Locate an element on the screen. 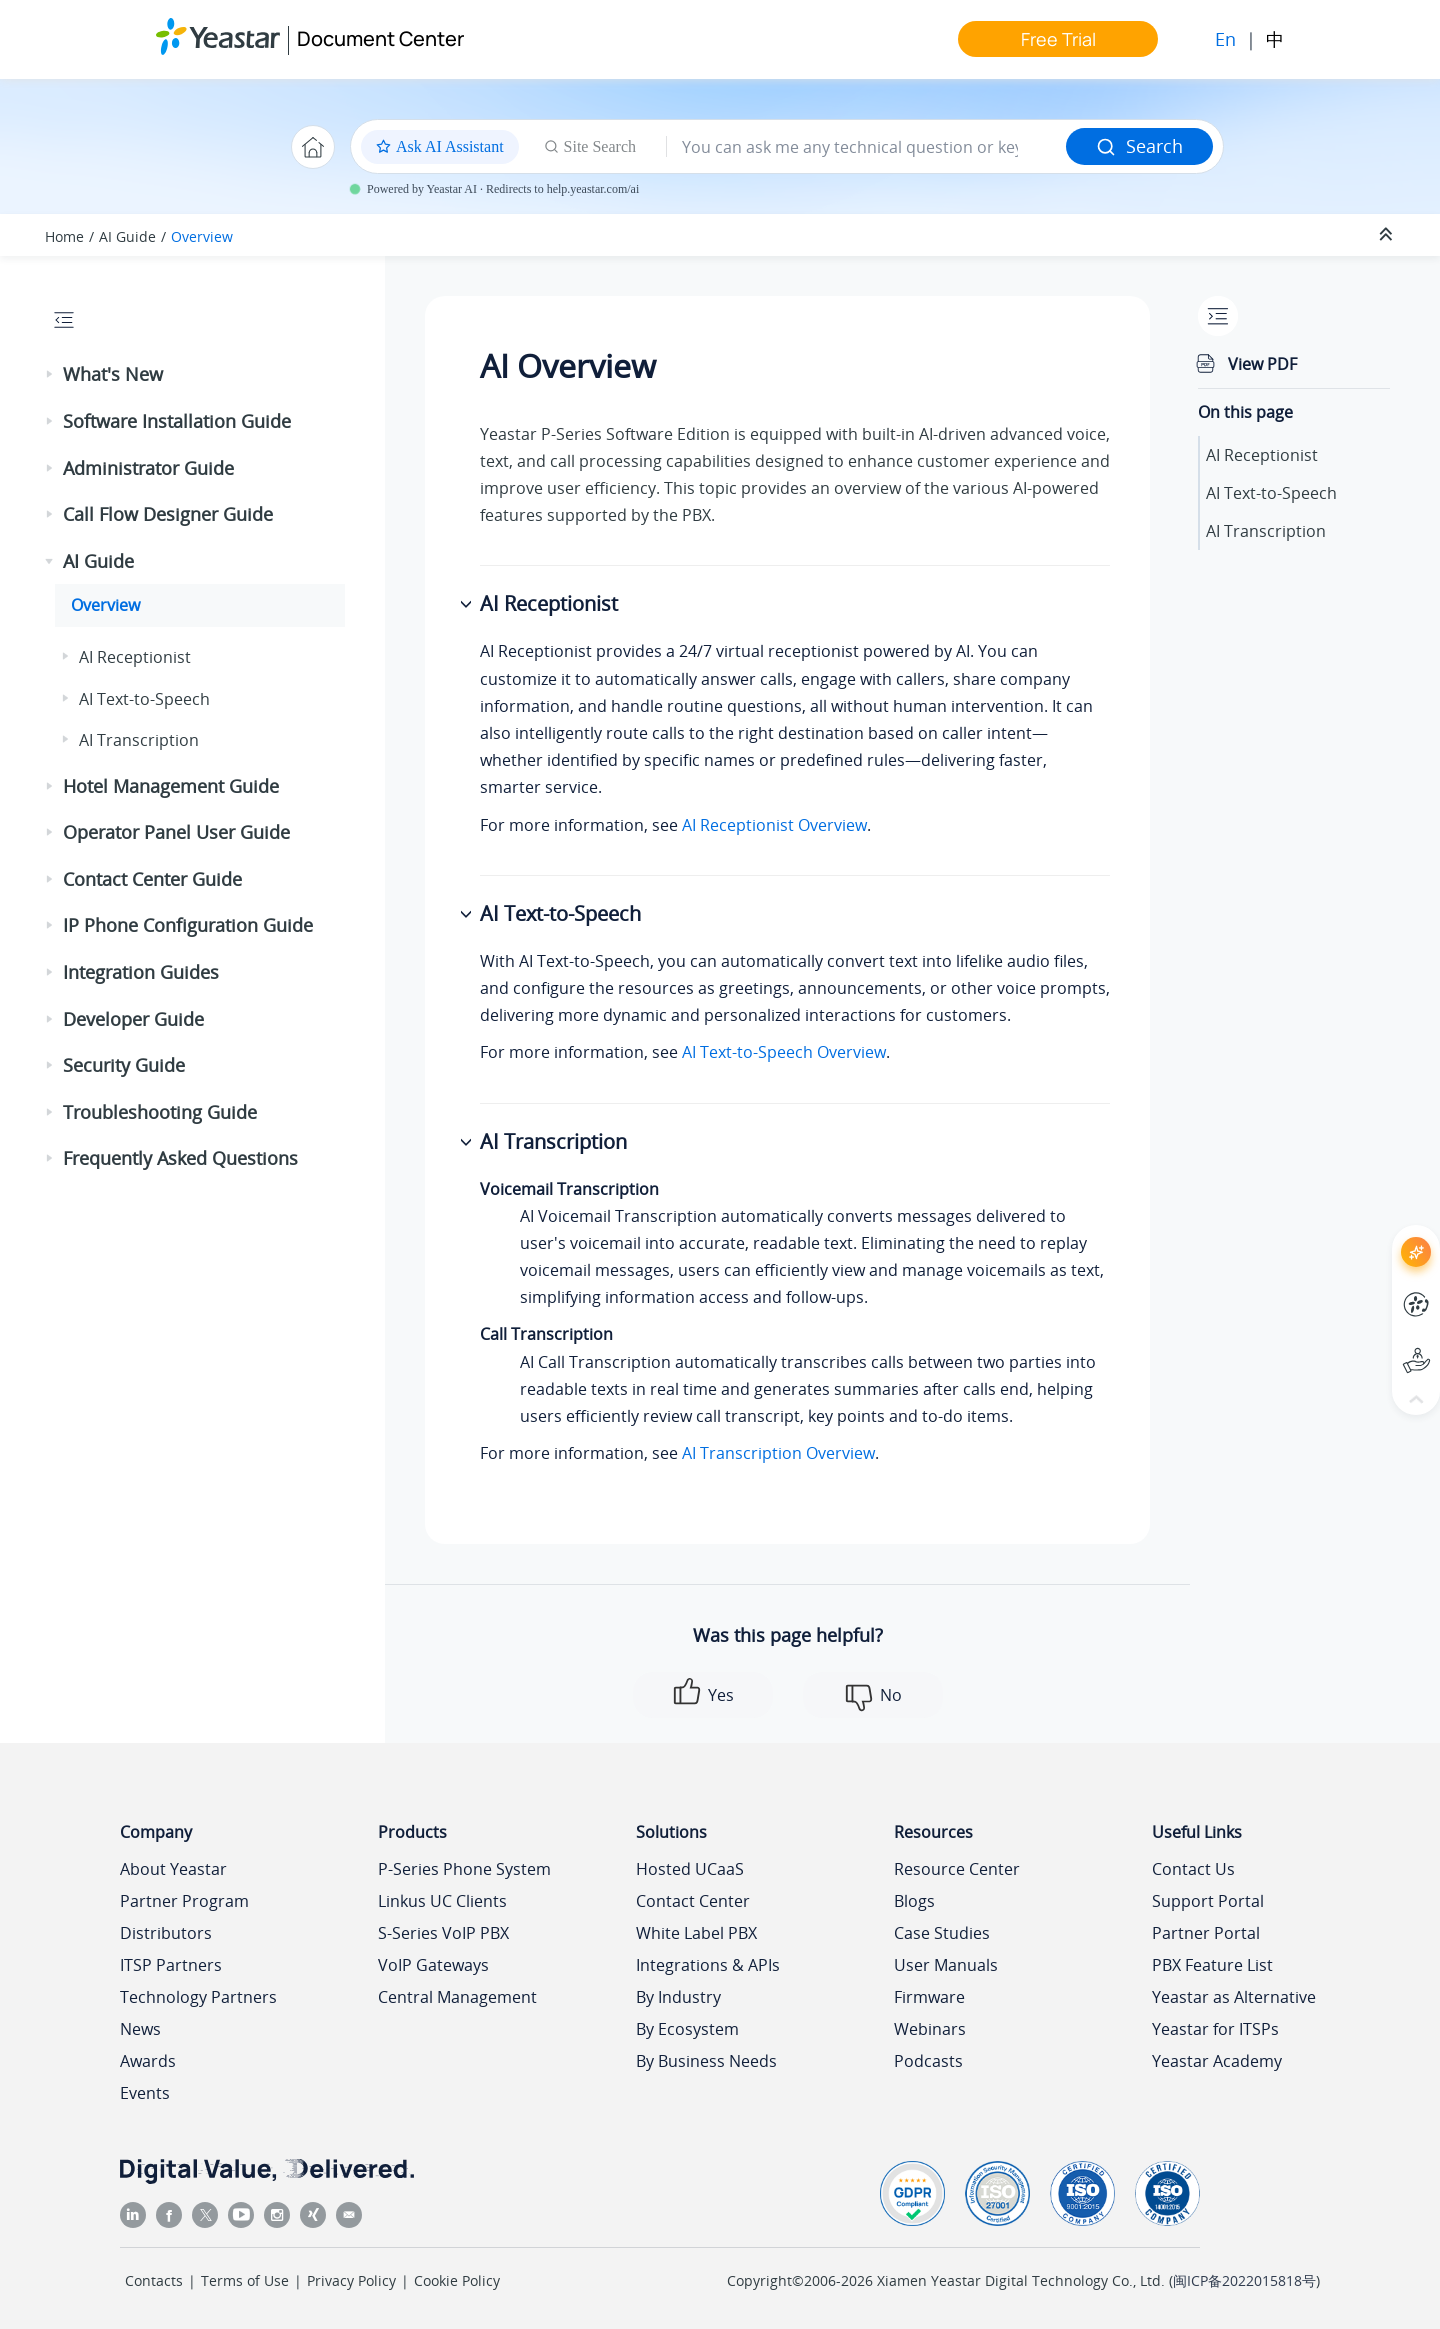 This screenshot has width=1440, height=2329. Privacy Policy is located at coordinates (351, 2280).